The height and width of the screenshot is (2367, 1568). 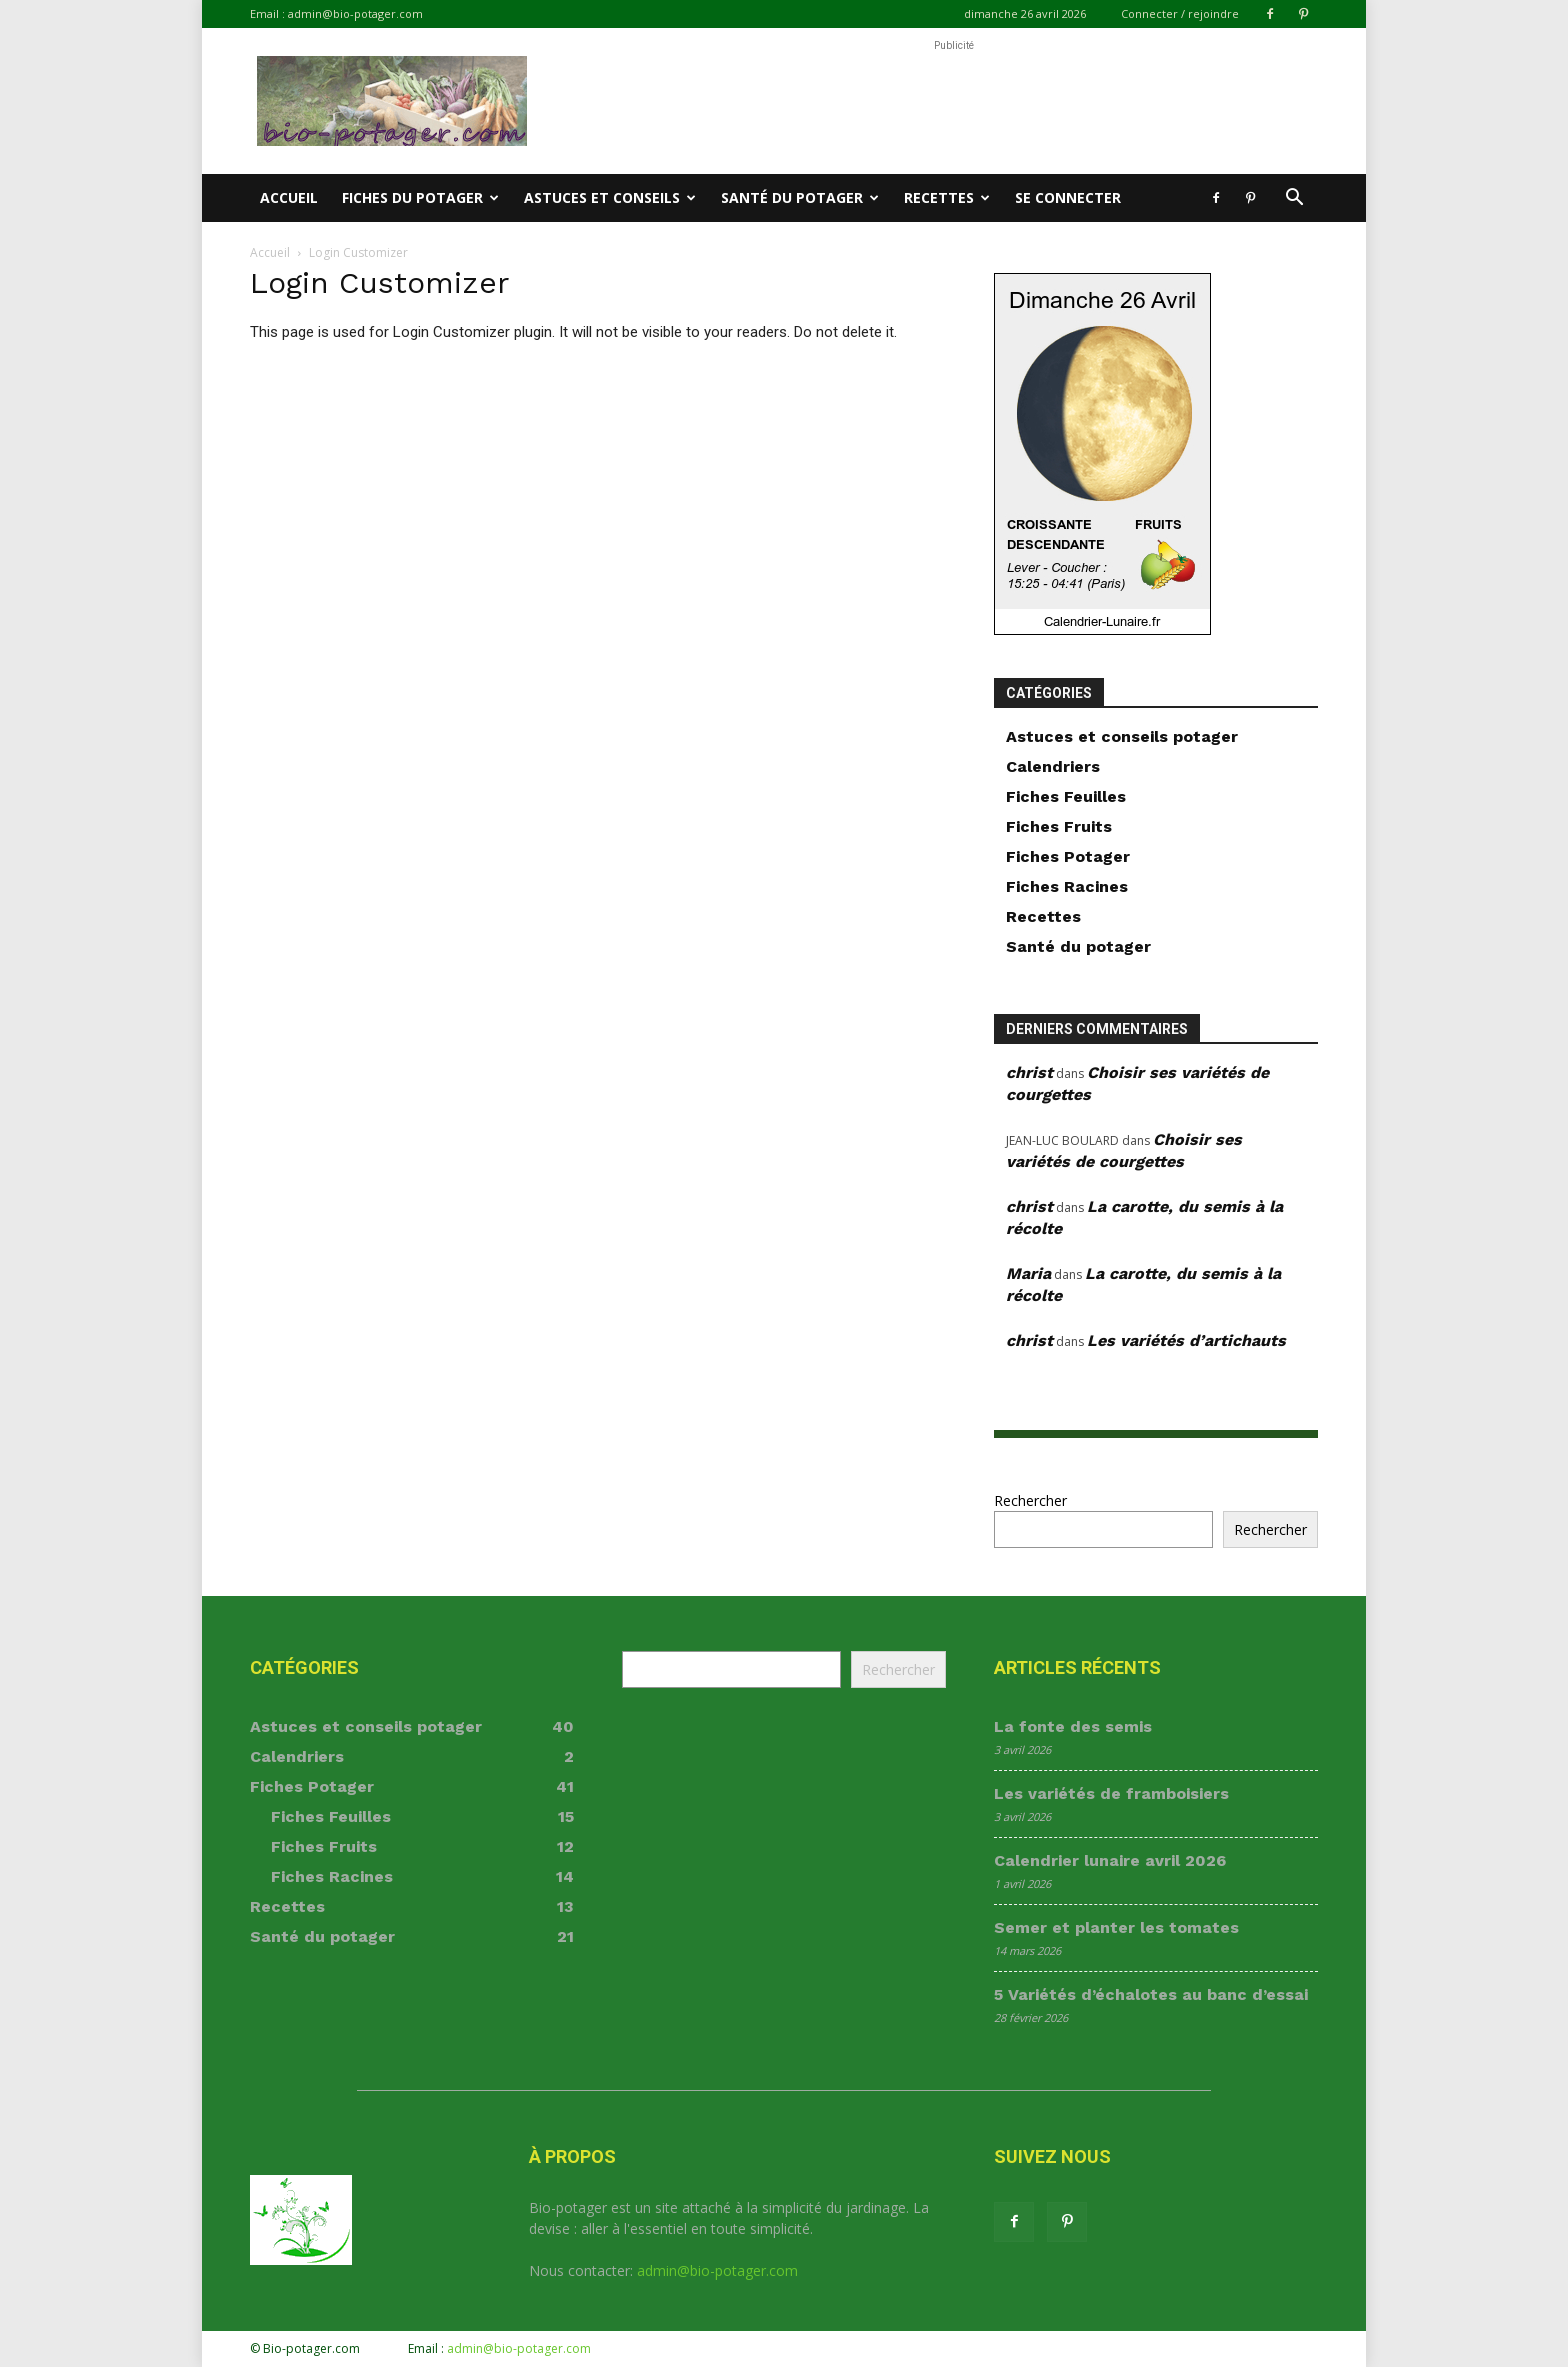 What do you see at coordinates (355, 13) in the screenshot?
I see `admin@bio-potager.com` at bounding box center [355, 13].